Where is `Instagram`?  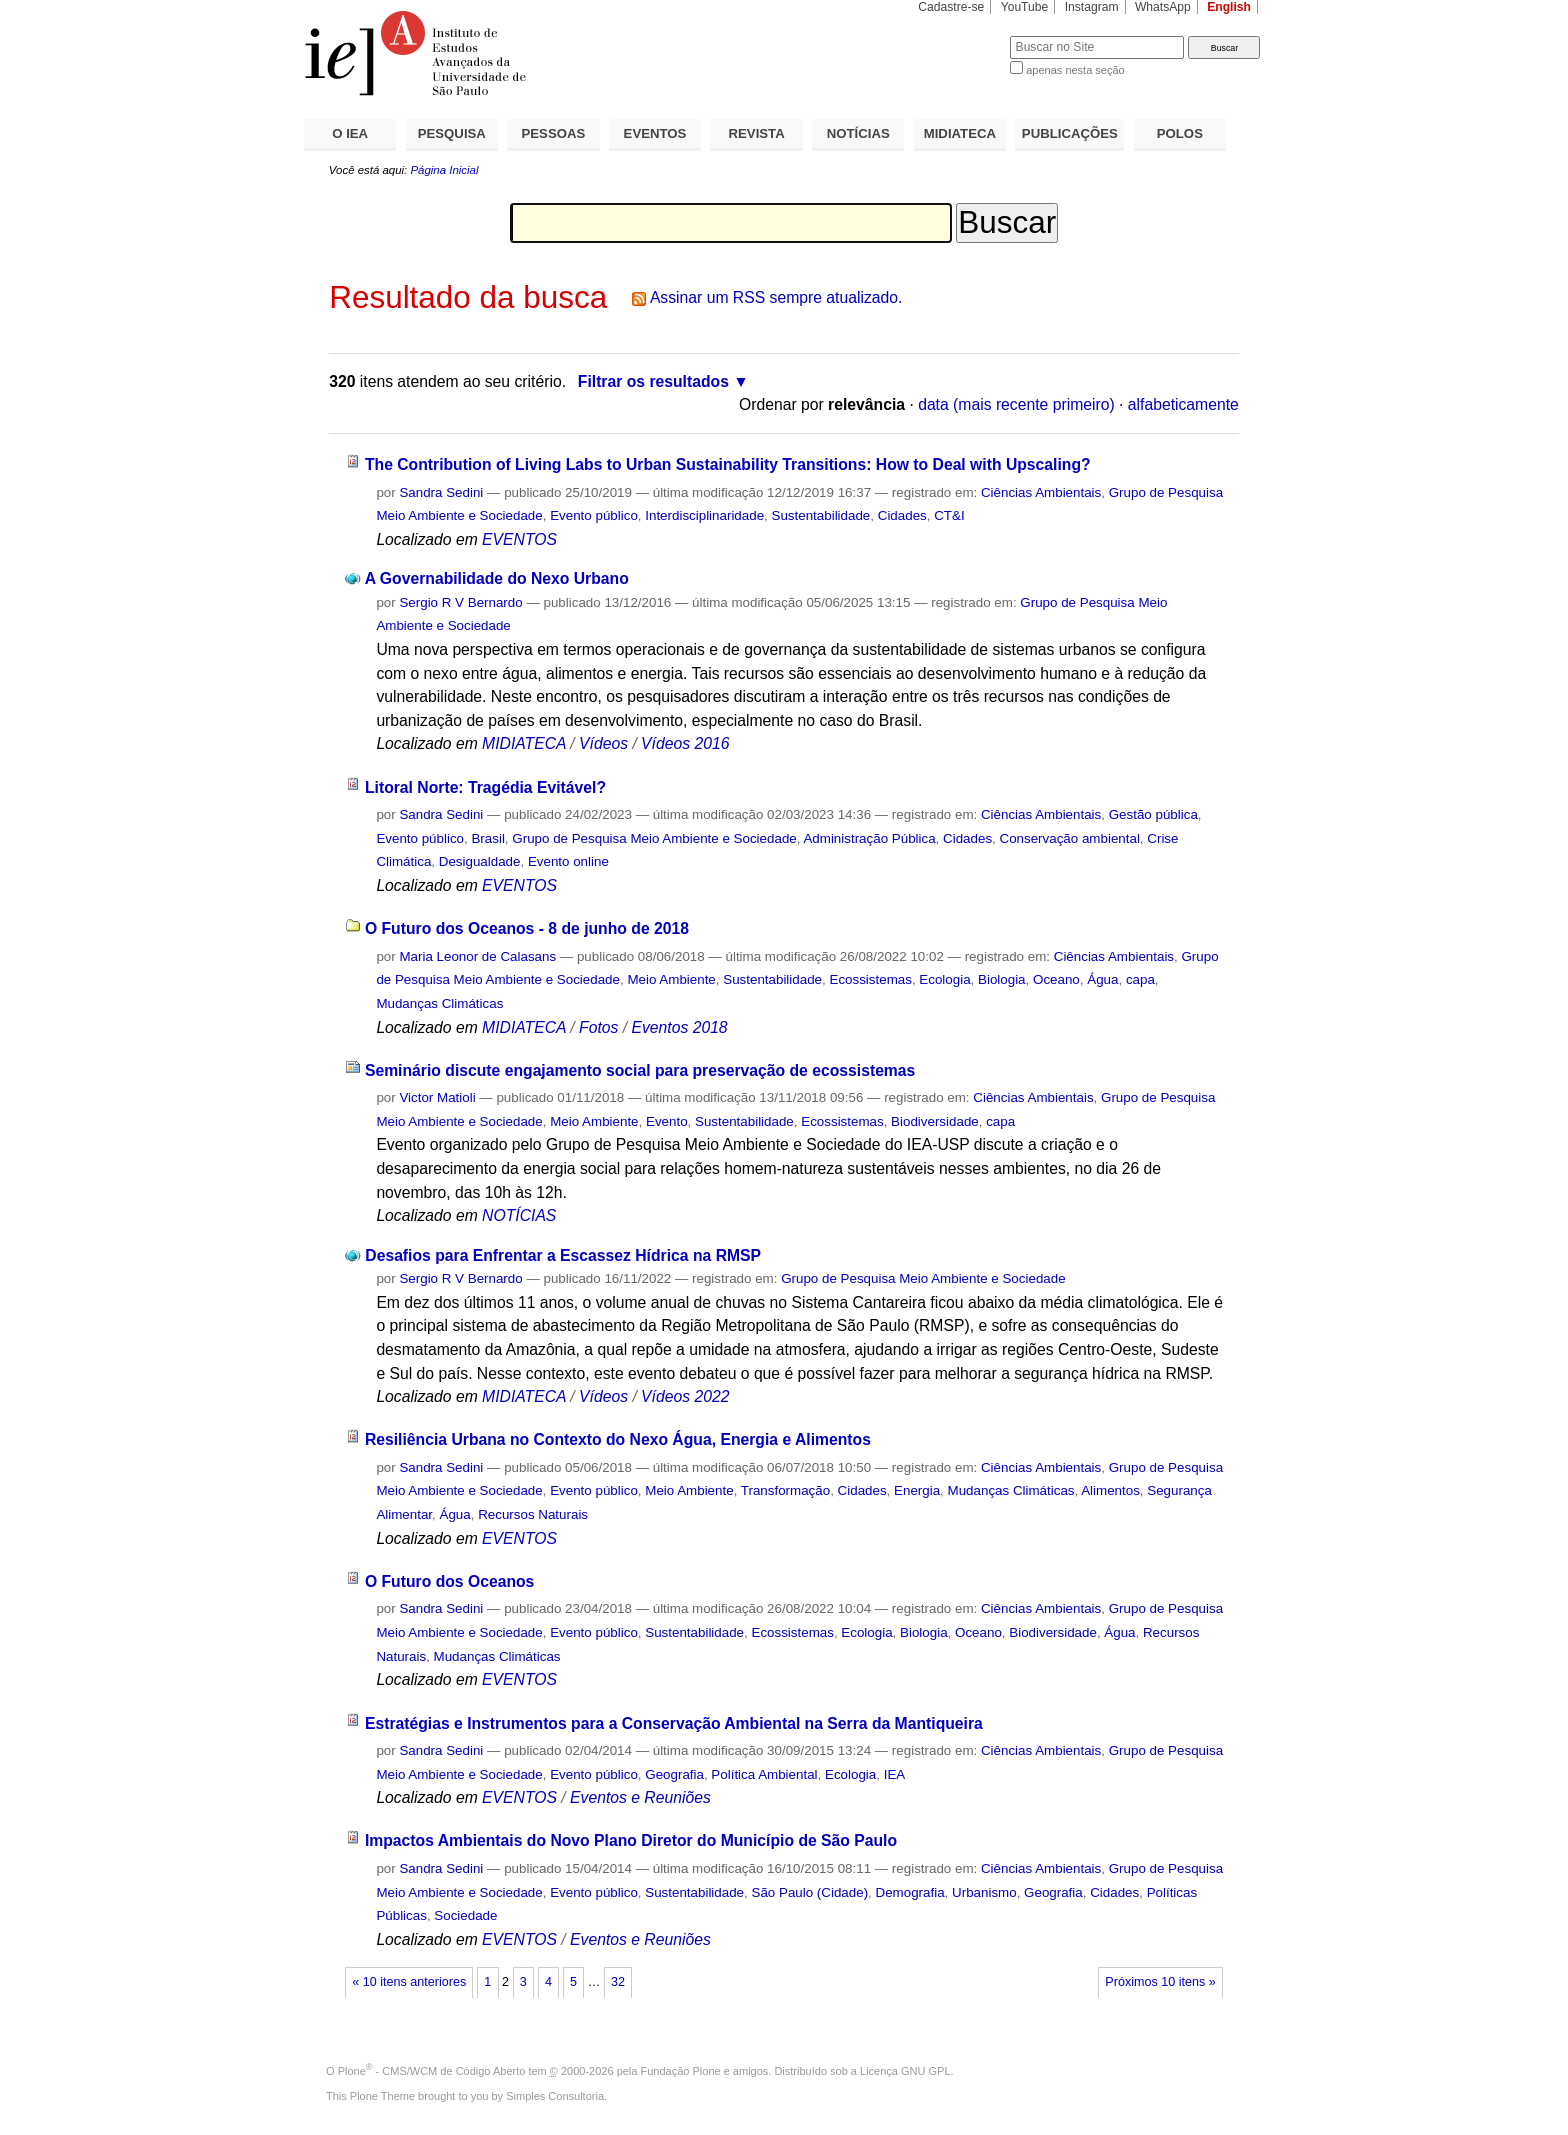 Instagram is located at coordinates (1092, 7).